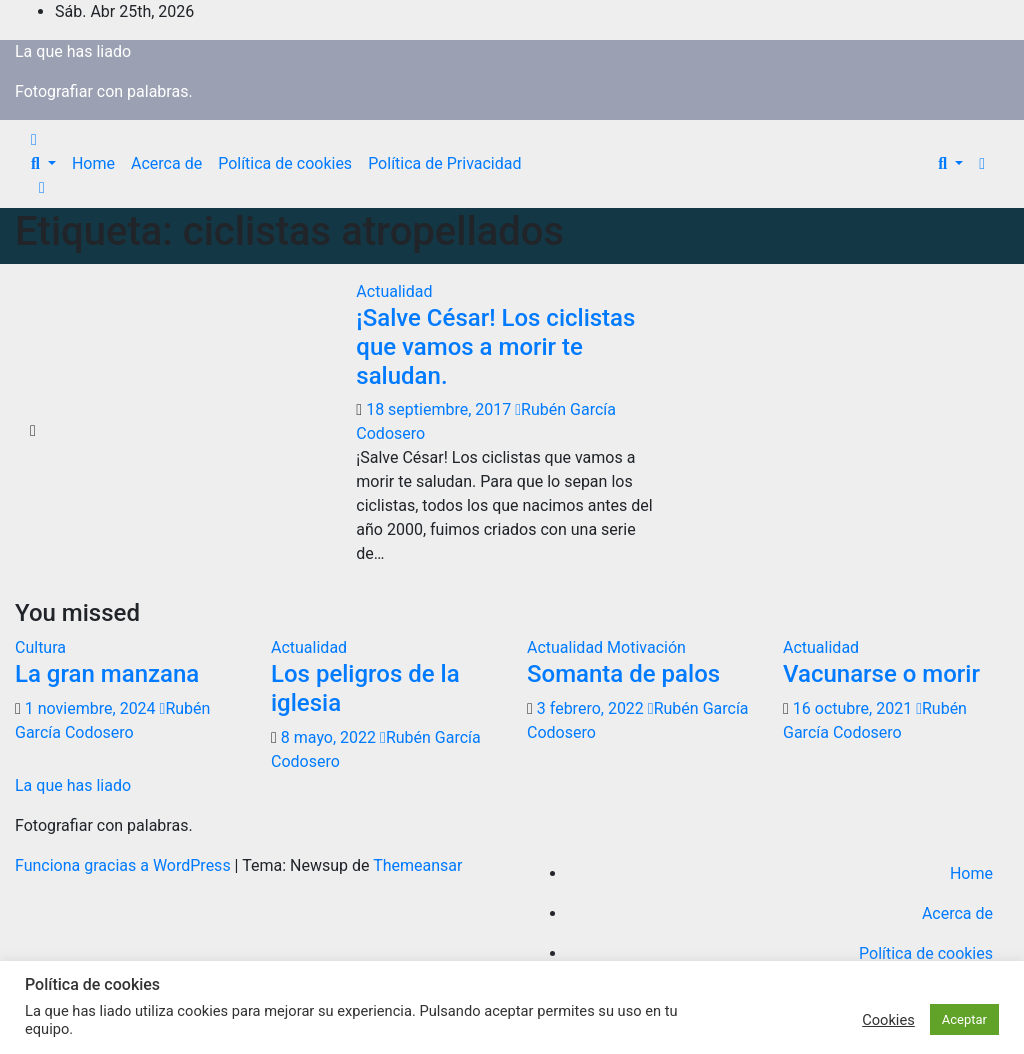  What do you see at coordinates (394, 291) in the screenshot?
I see `Actualidad` at bounding box center [394, 291].